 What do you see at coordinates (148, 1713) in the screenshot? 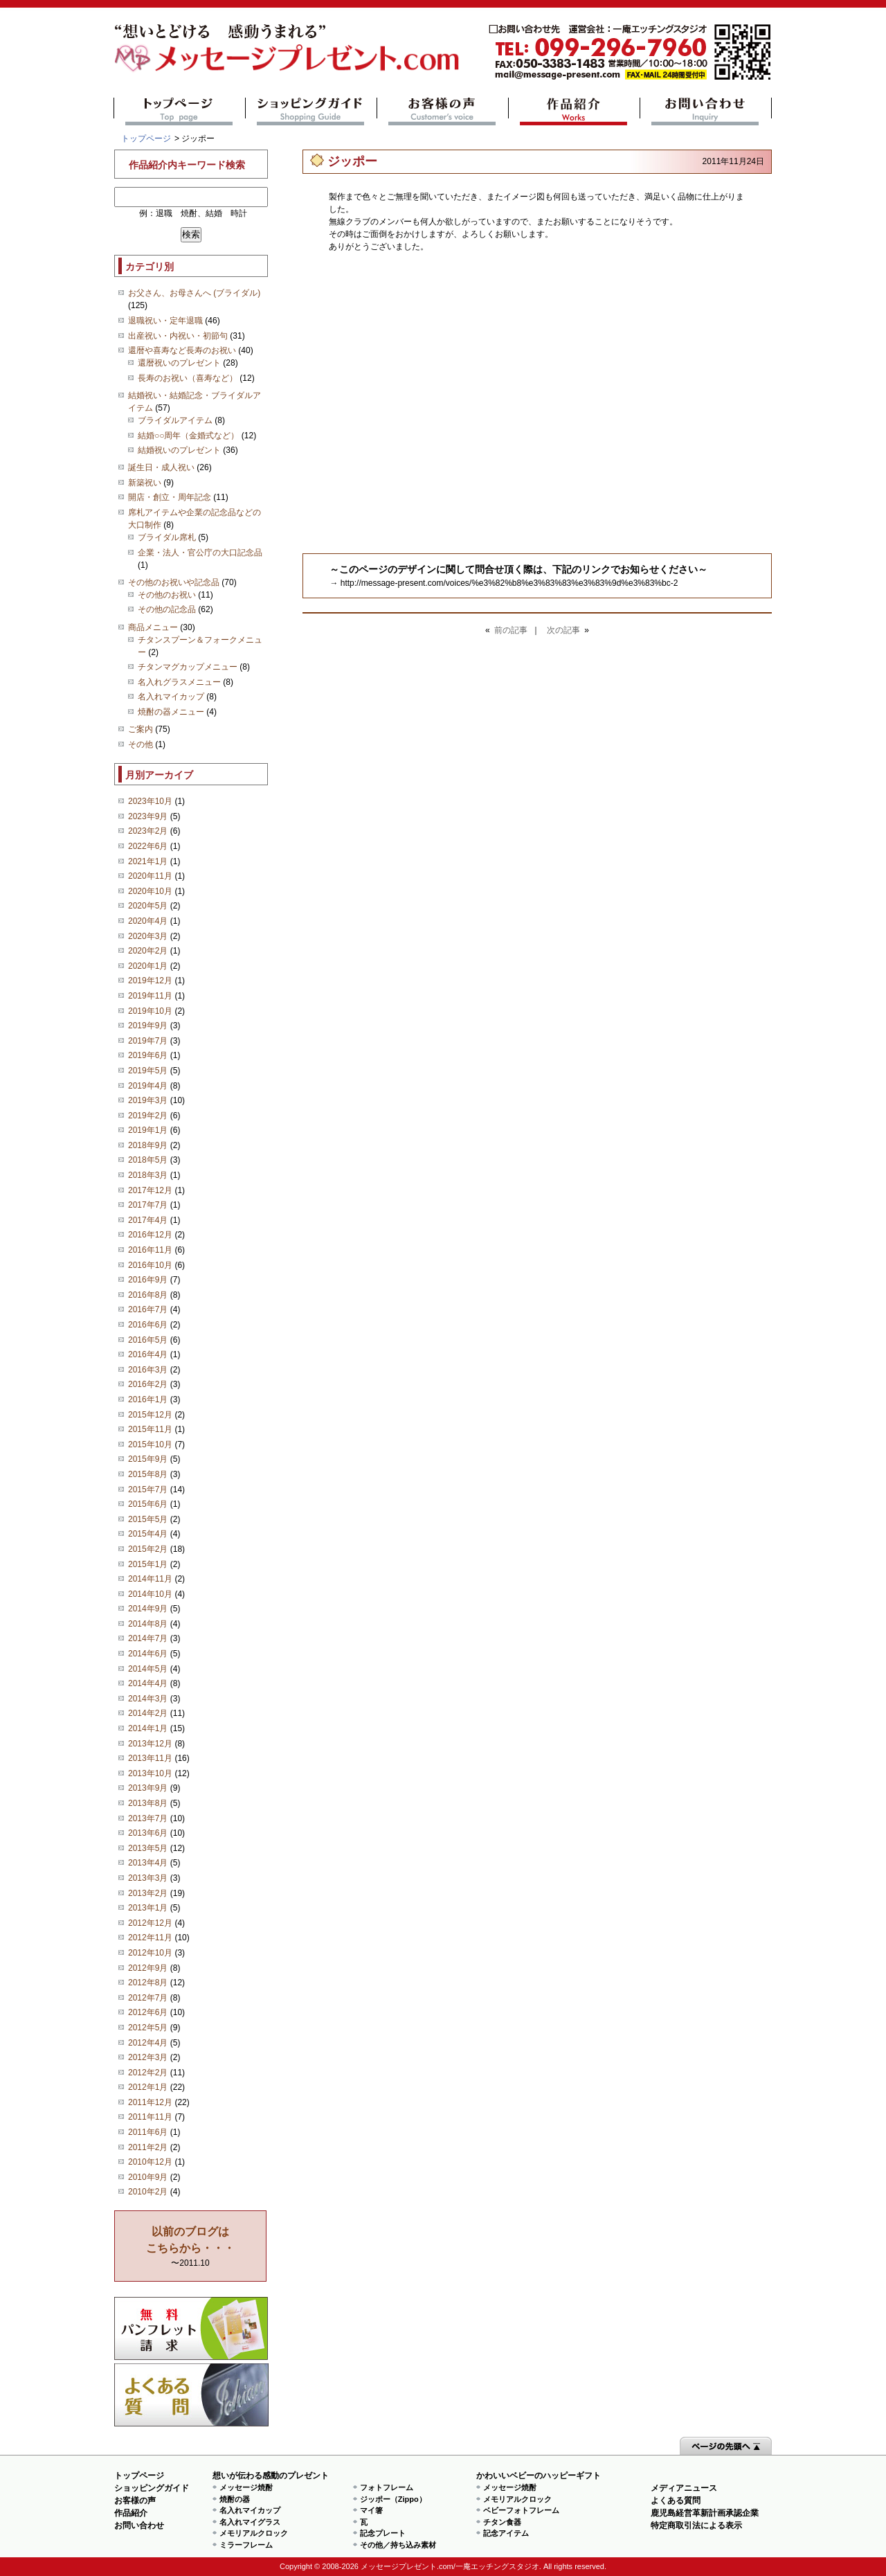
I see `2014年2月` at bounding box center [148, 1713].